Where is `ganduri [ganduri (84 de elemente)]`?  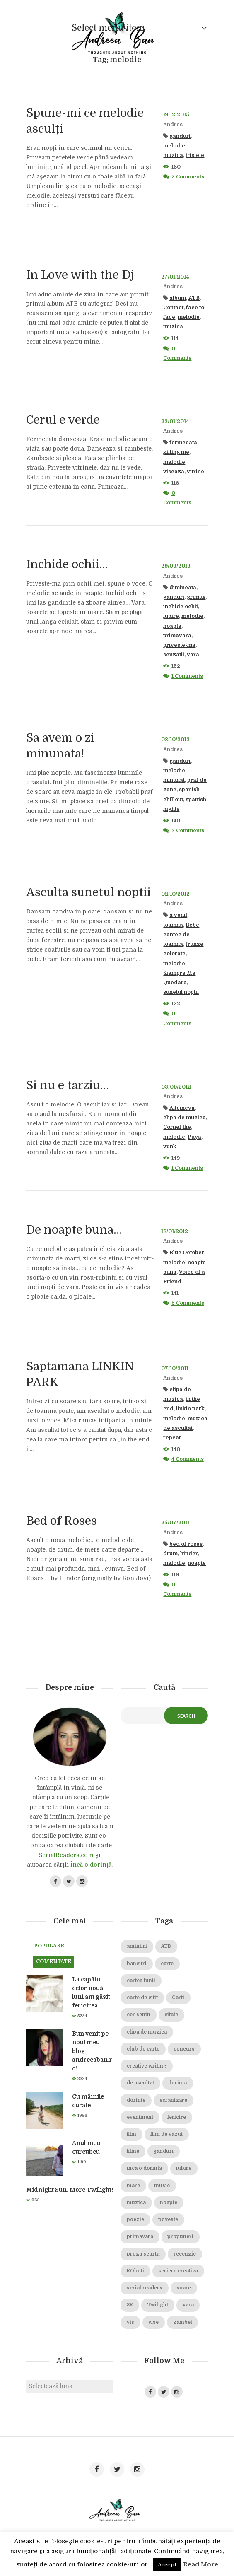
ganduri [ganduri (84 de elemente)] is located at coordinates (163, 2151).